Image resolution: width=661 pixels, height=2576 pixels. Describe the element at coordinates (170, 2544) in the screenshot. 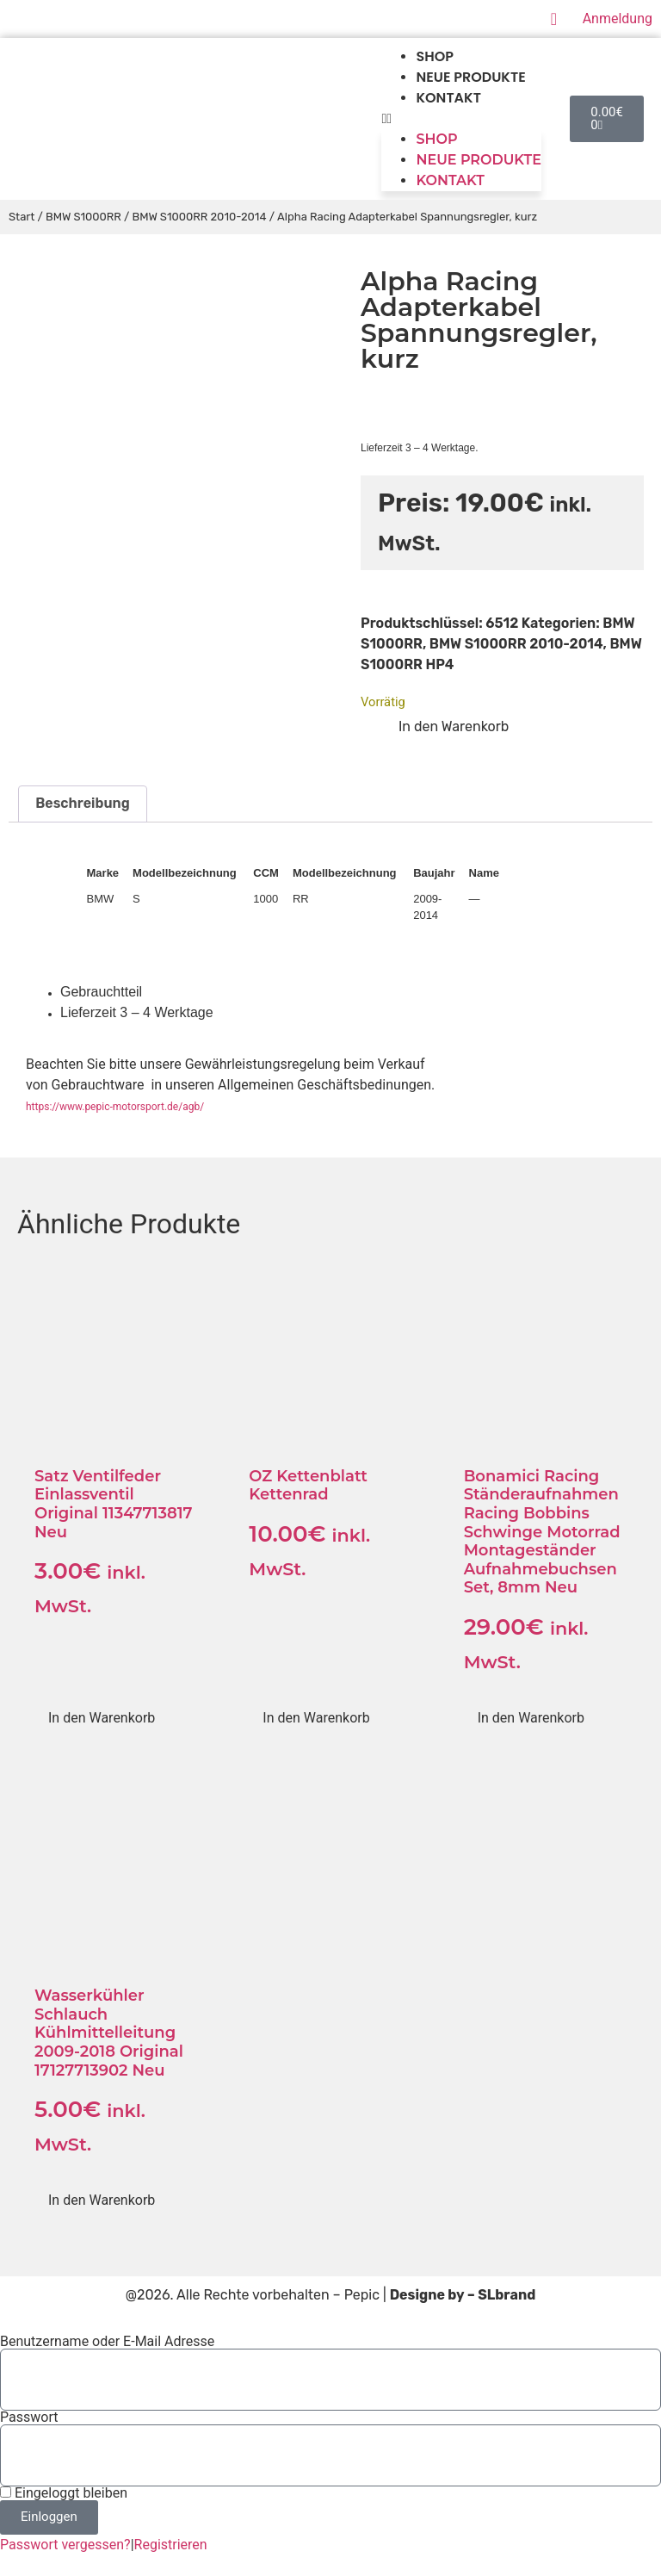

I see `Registrieren` at that location.